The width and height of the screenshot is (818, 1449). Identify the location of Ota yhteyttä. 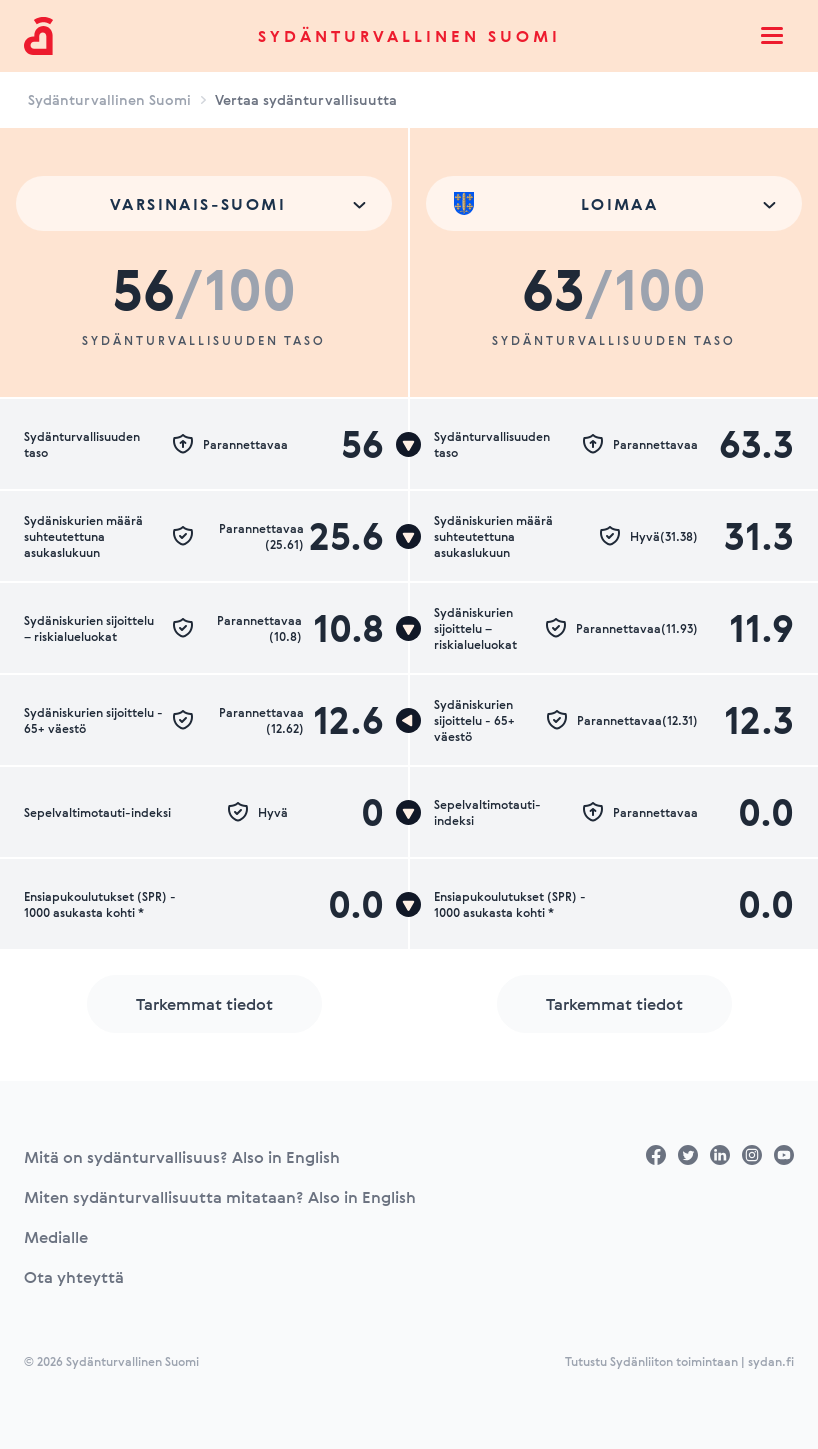
(74, 1277).